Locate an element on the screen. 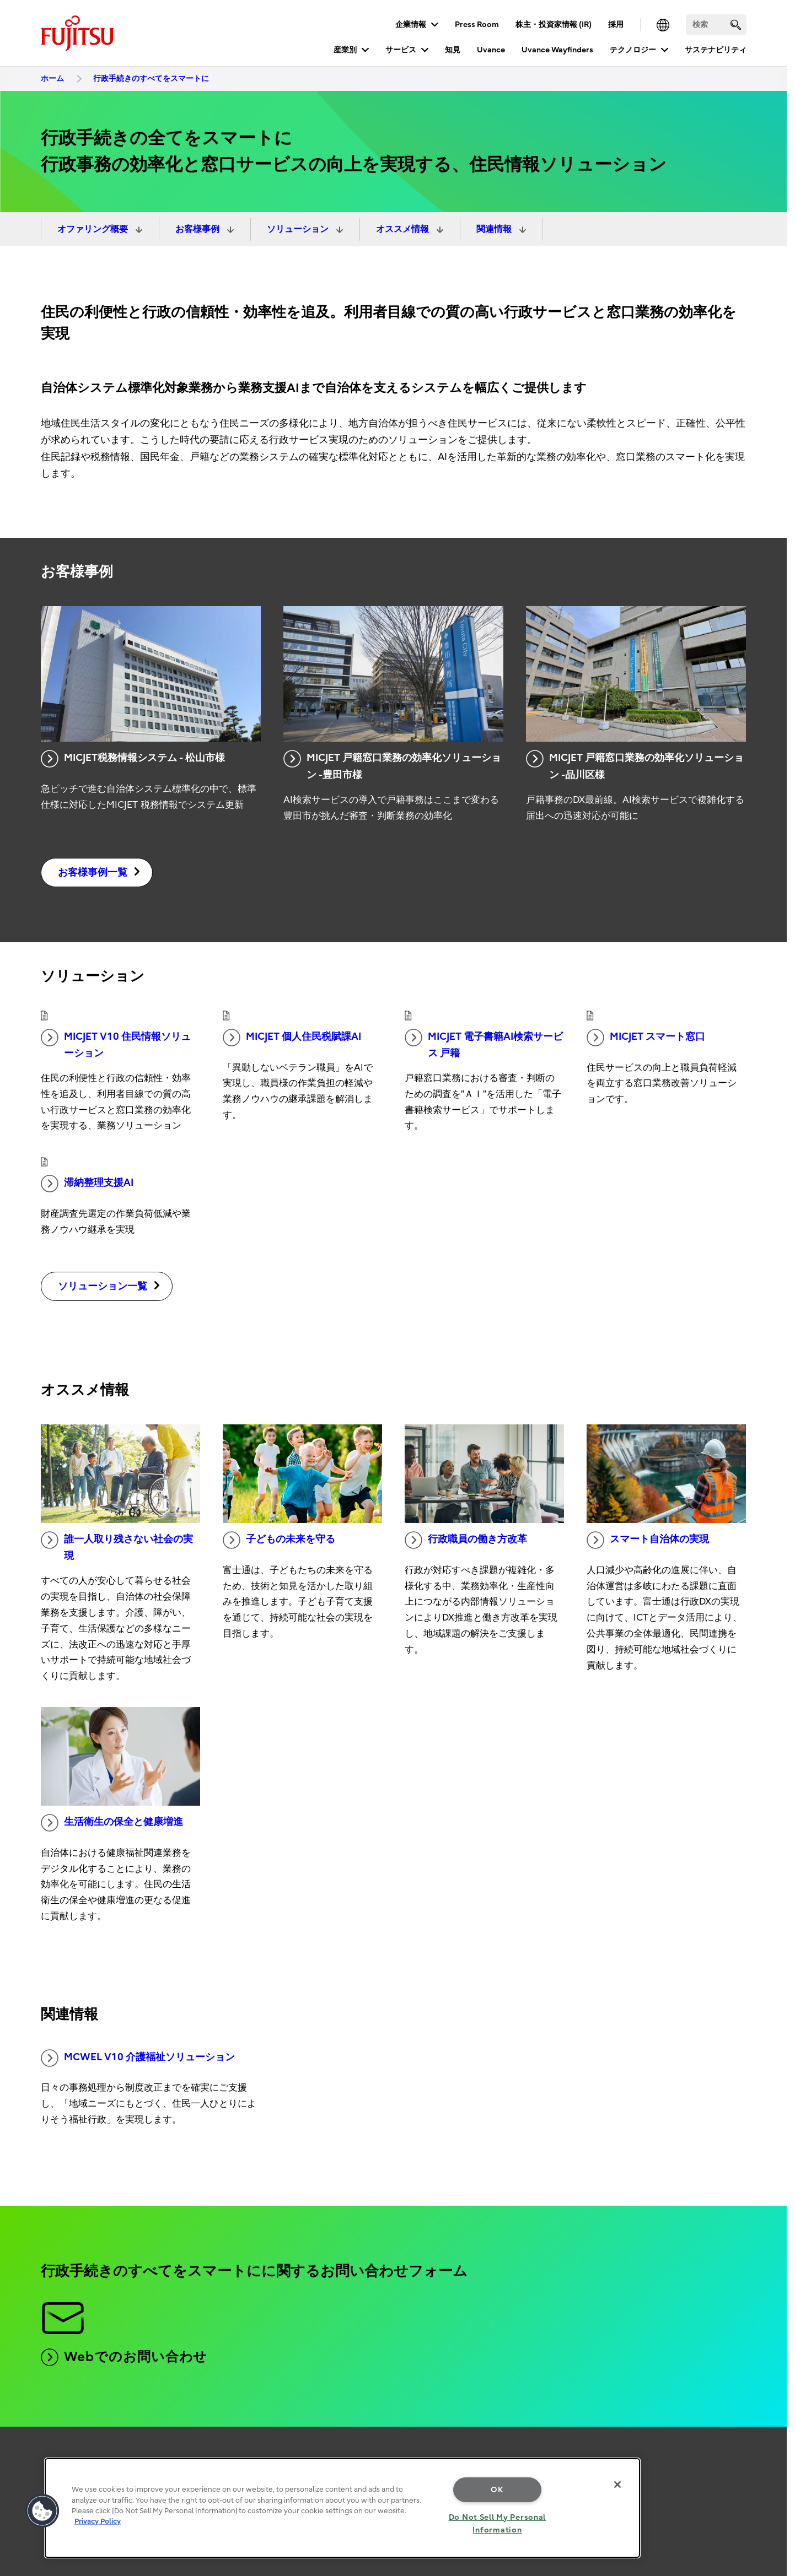 This screenshot has width=795, height=2576. 誰一人取り残さない社会の実現 is located at coordinates (117, 1546).